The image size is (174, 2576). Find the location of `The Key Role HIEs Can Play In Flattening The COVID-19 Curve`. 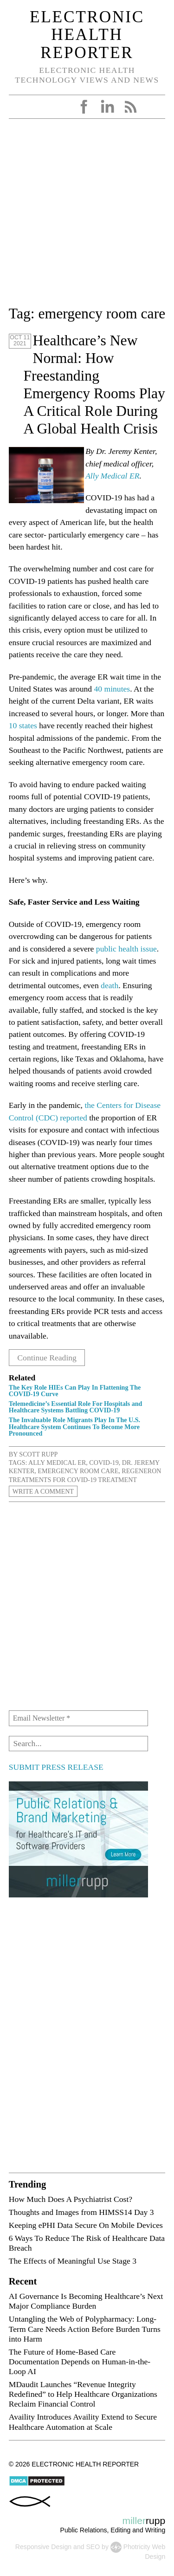

The Key Role HIEs Can Play In Flattening The COVID-19 Curve is located at coordinates (75, 1391).